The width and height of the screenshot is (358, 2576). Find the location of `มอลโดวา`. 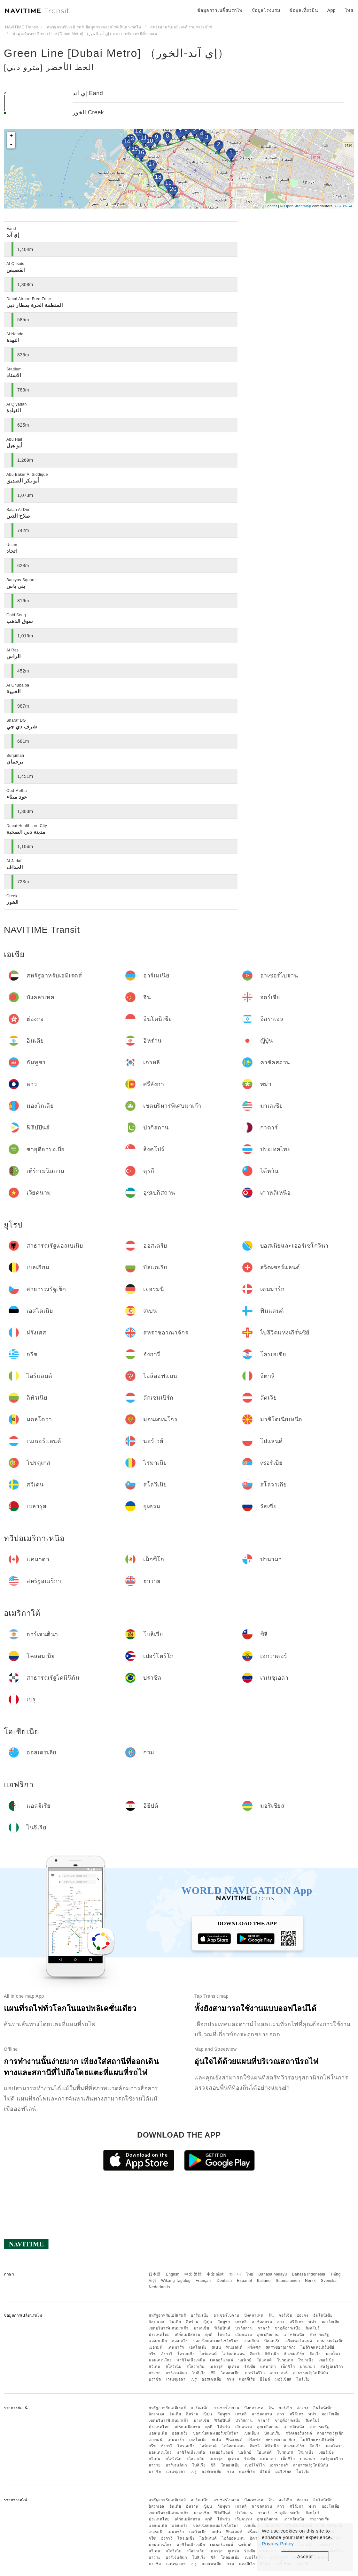

มอลโดวา is located at coordinates (334, 2354).